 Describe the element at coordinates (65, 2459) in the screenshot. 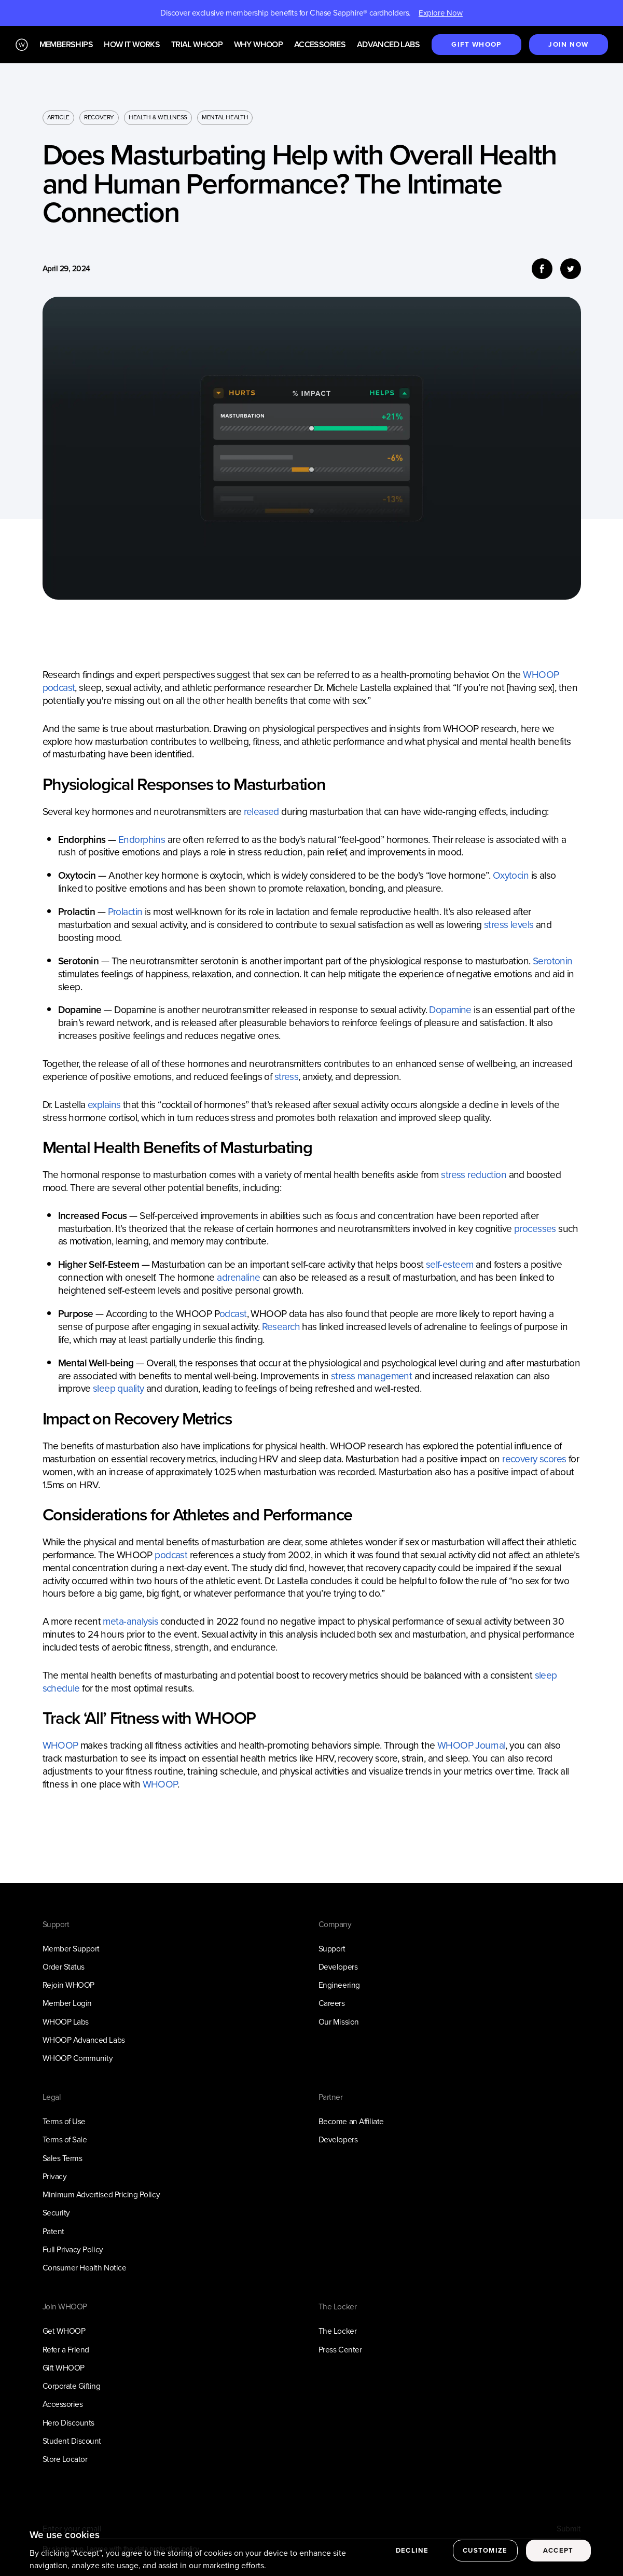

I see `Store Locator` at that location.